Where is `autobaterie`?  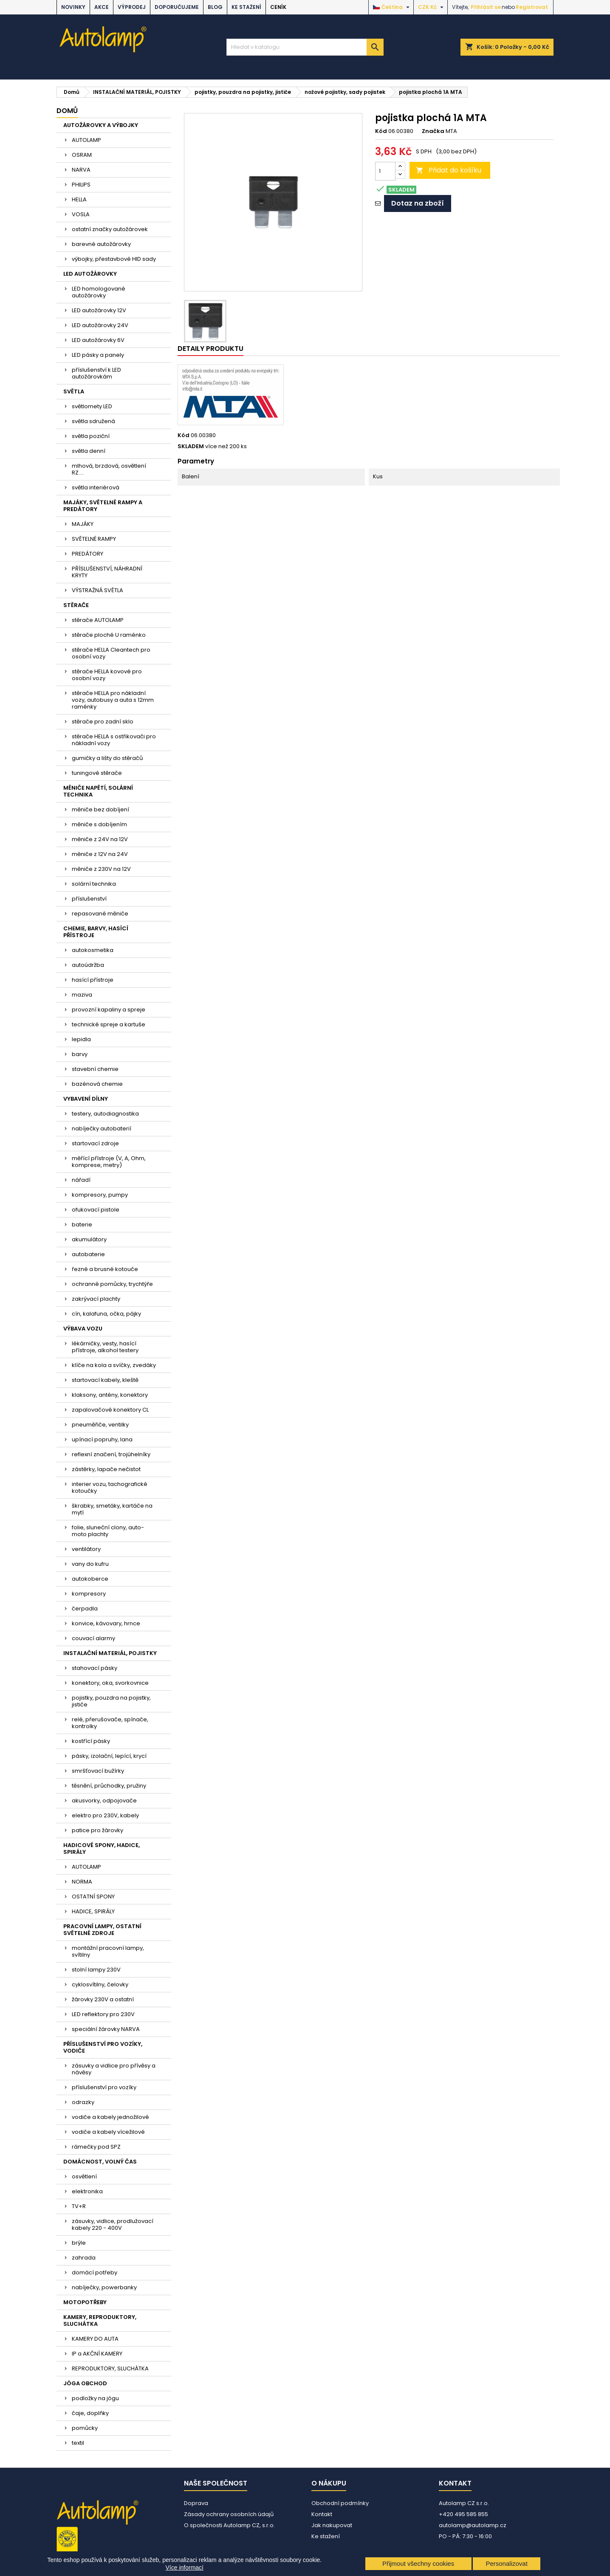
autobaterie is located at coordinates (88, 1254).